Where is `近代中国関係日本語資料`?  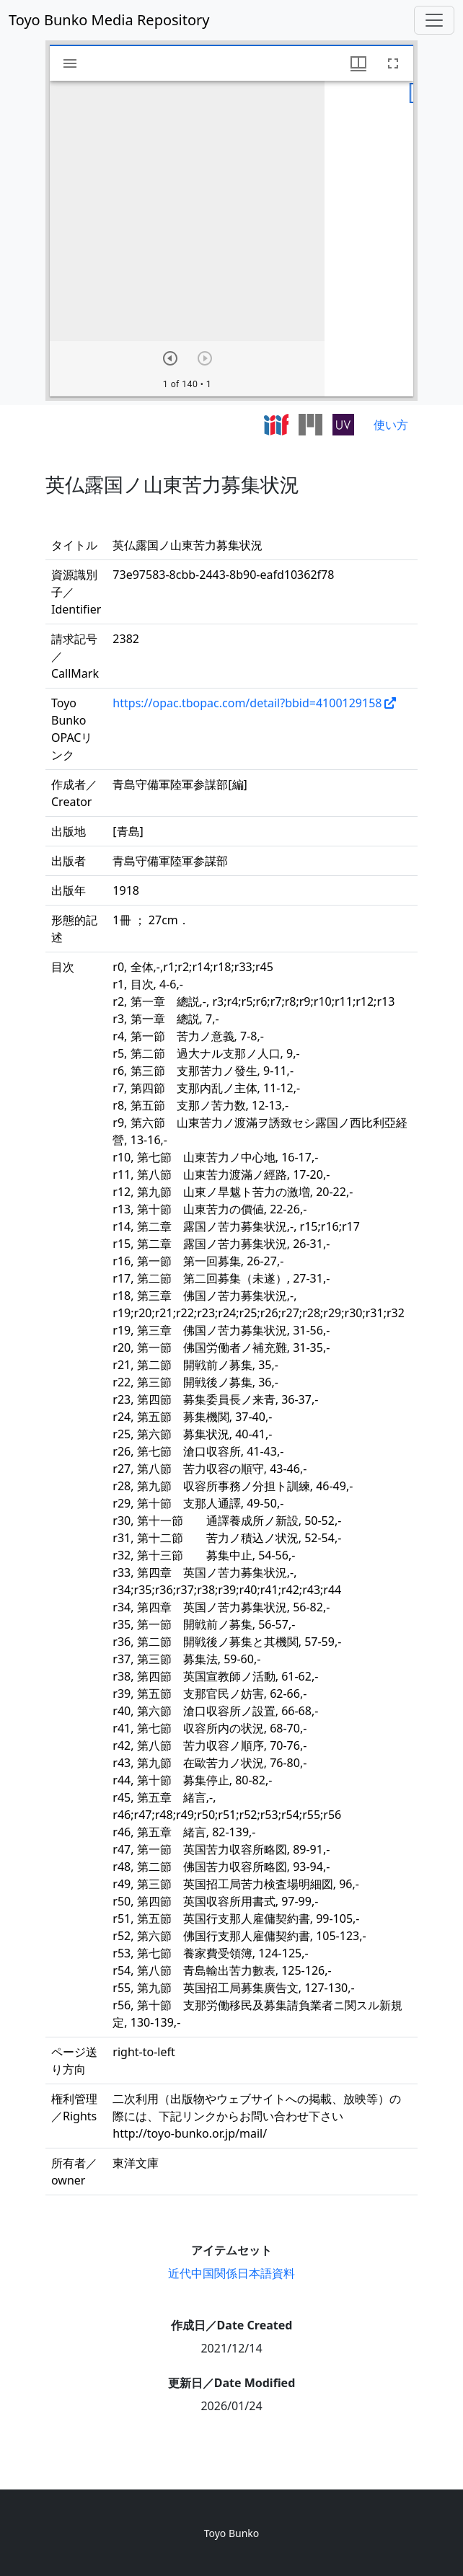 近代中国関係日本語資料 is located at coordinates (231, 2273).